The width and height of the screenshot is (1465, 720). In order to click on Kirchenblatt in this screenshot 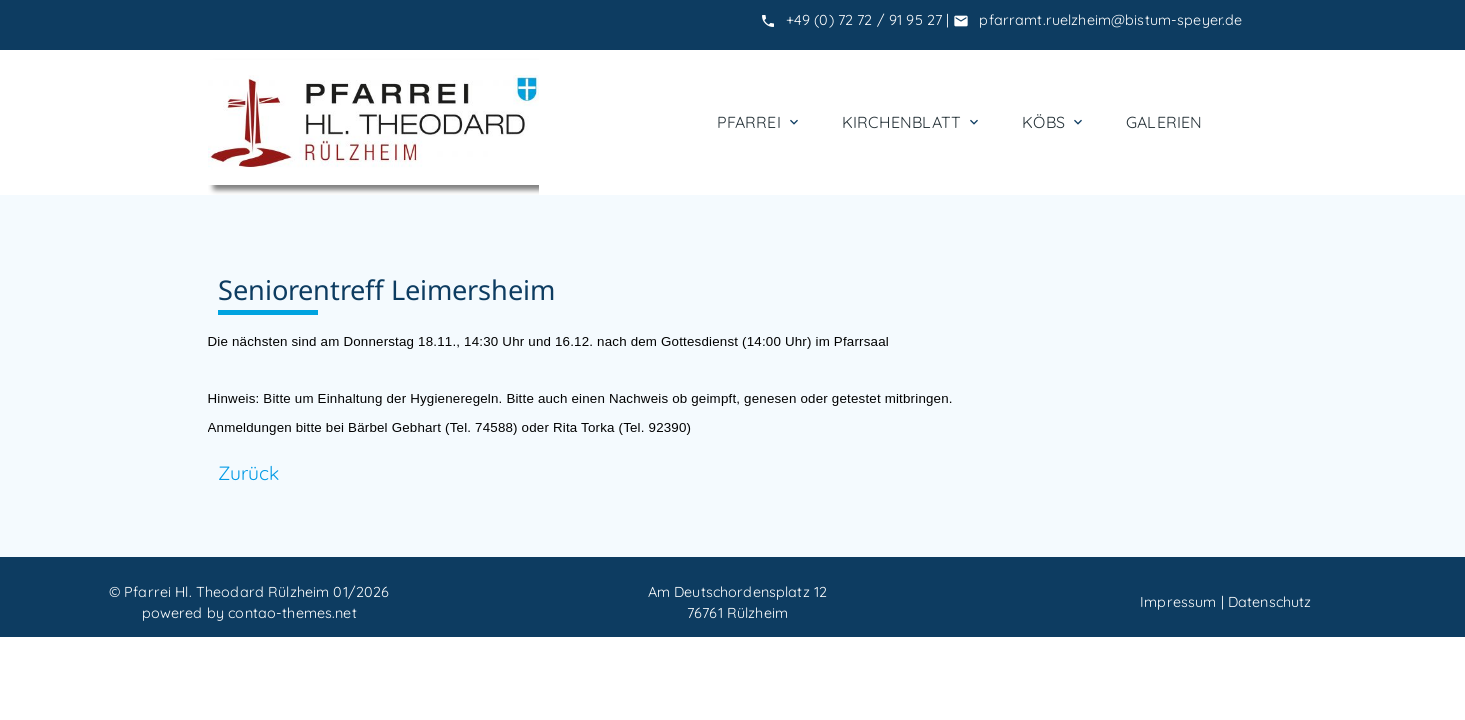, I will do `click(912, 122)`.